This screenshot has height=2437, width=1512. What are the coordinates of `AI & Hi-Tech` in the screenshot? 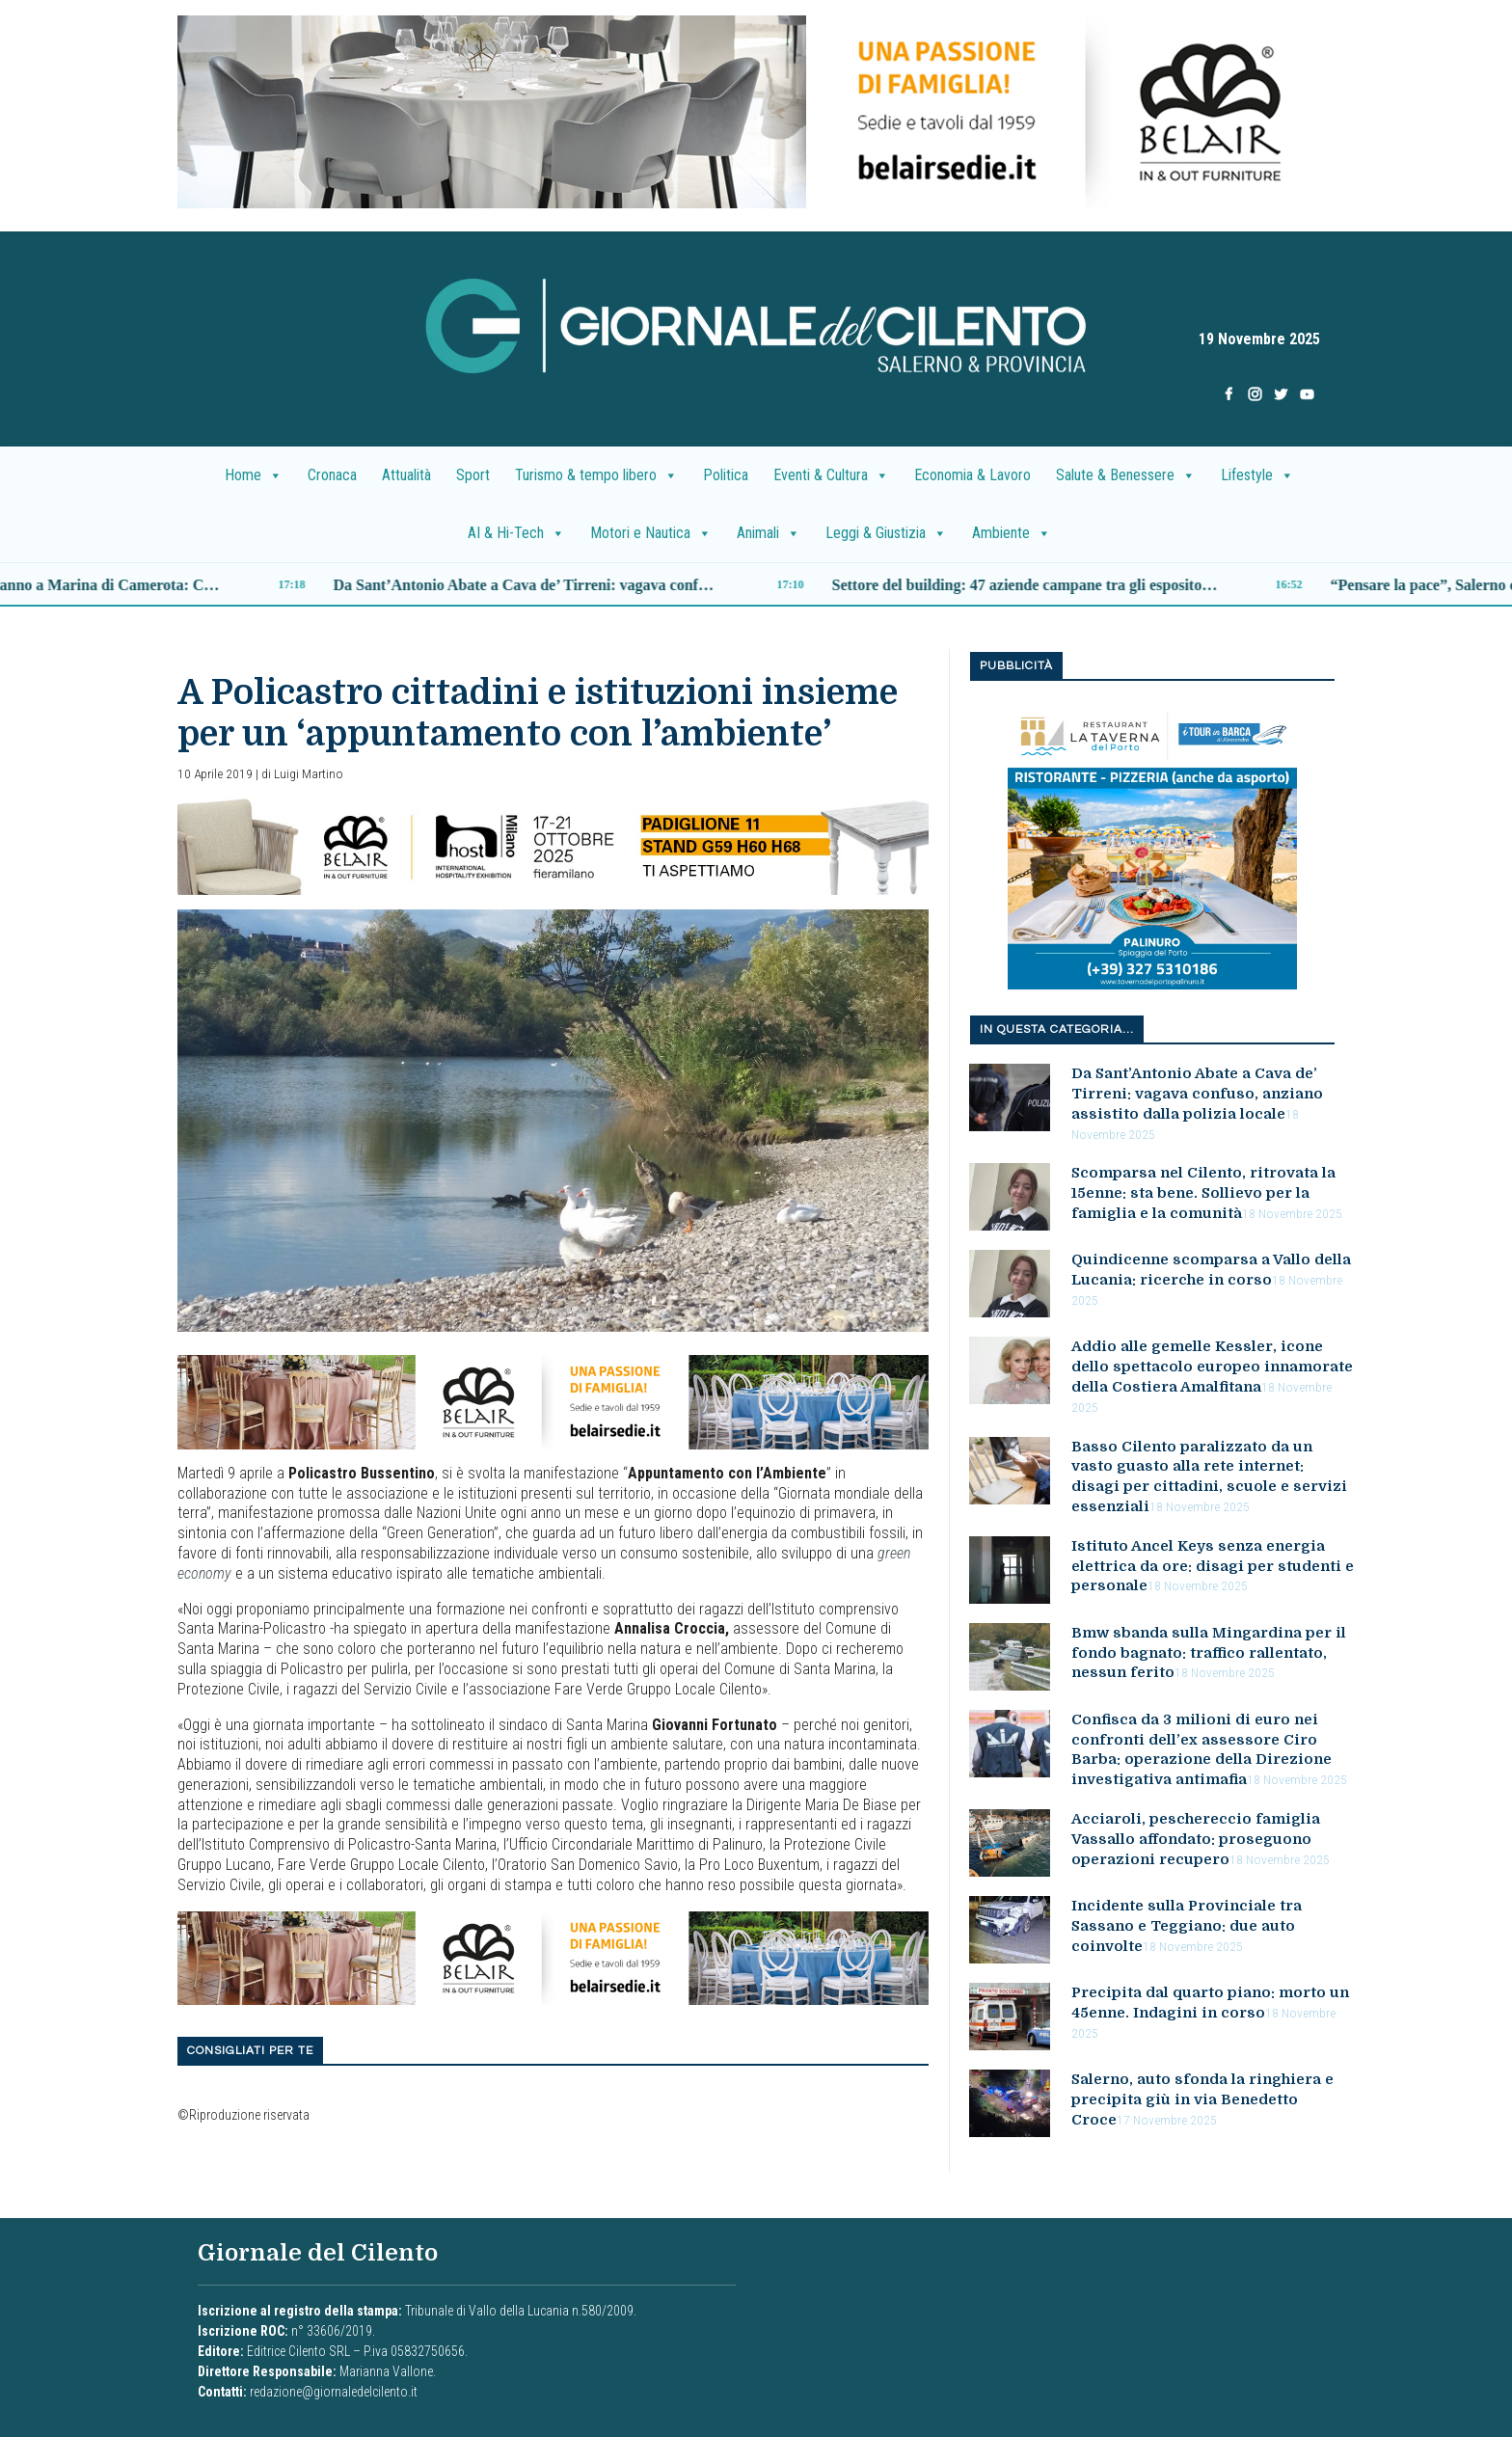 It's located at (516, 533).